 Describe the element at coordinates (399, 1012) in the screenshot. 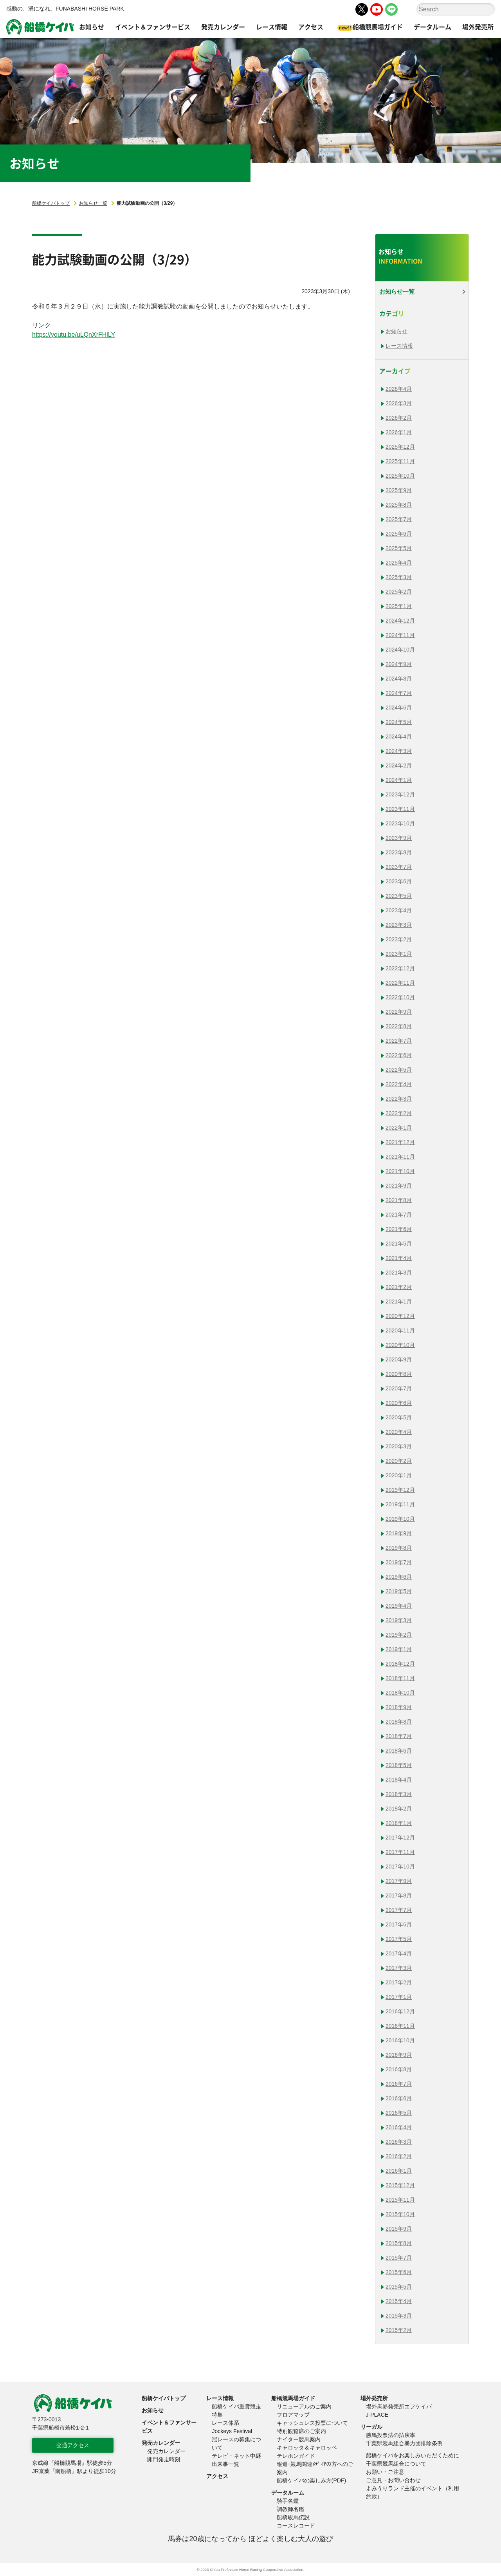

I see `2022年9月` at that location.